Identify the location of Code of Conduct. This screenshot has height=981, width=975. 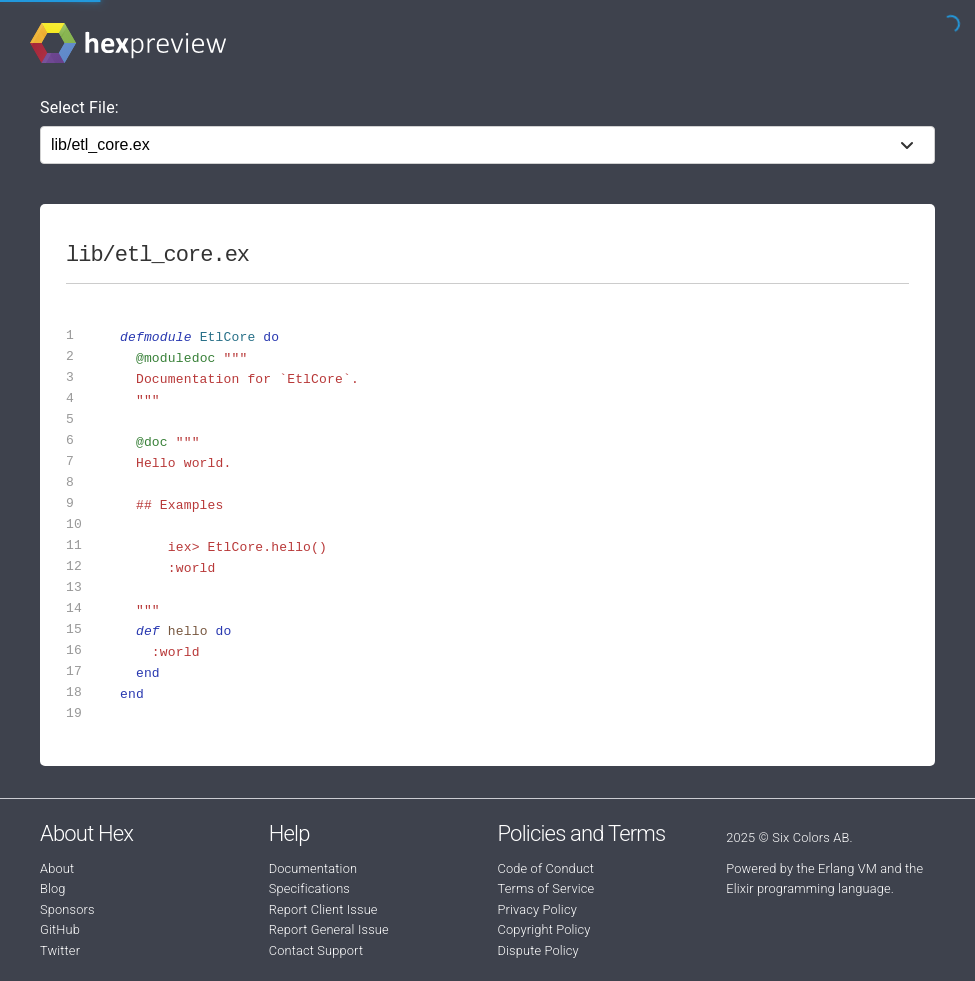
(546, 868).